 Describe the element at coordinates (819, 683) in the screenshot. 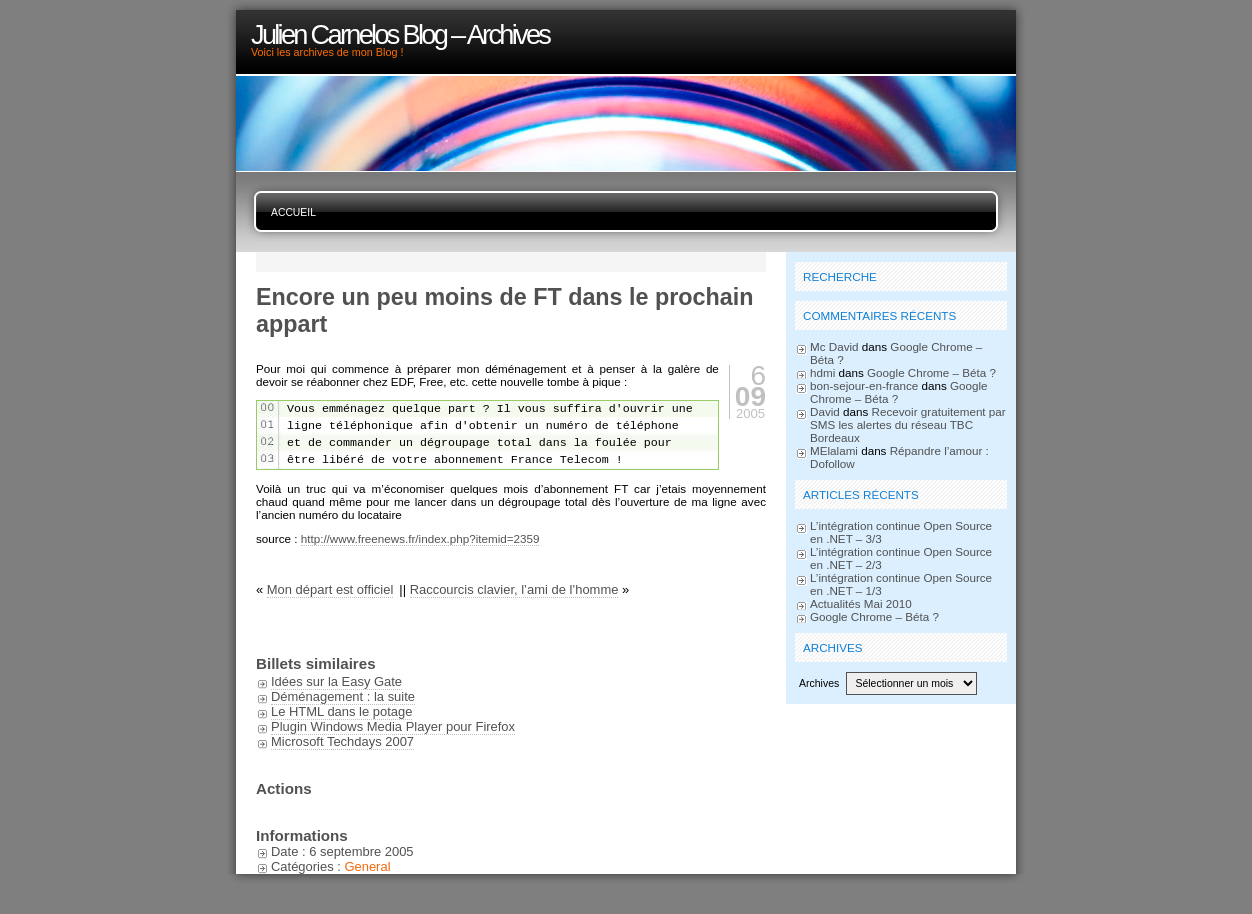

I see `Archives` at that location.